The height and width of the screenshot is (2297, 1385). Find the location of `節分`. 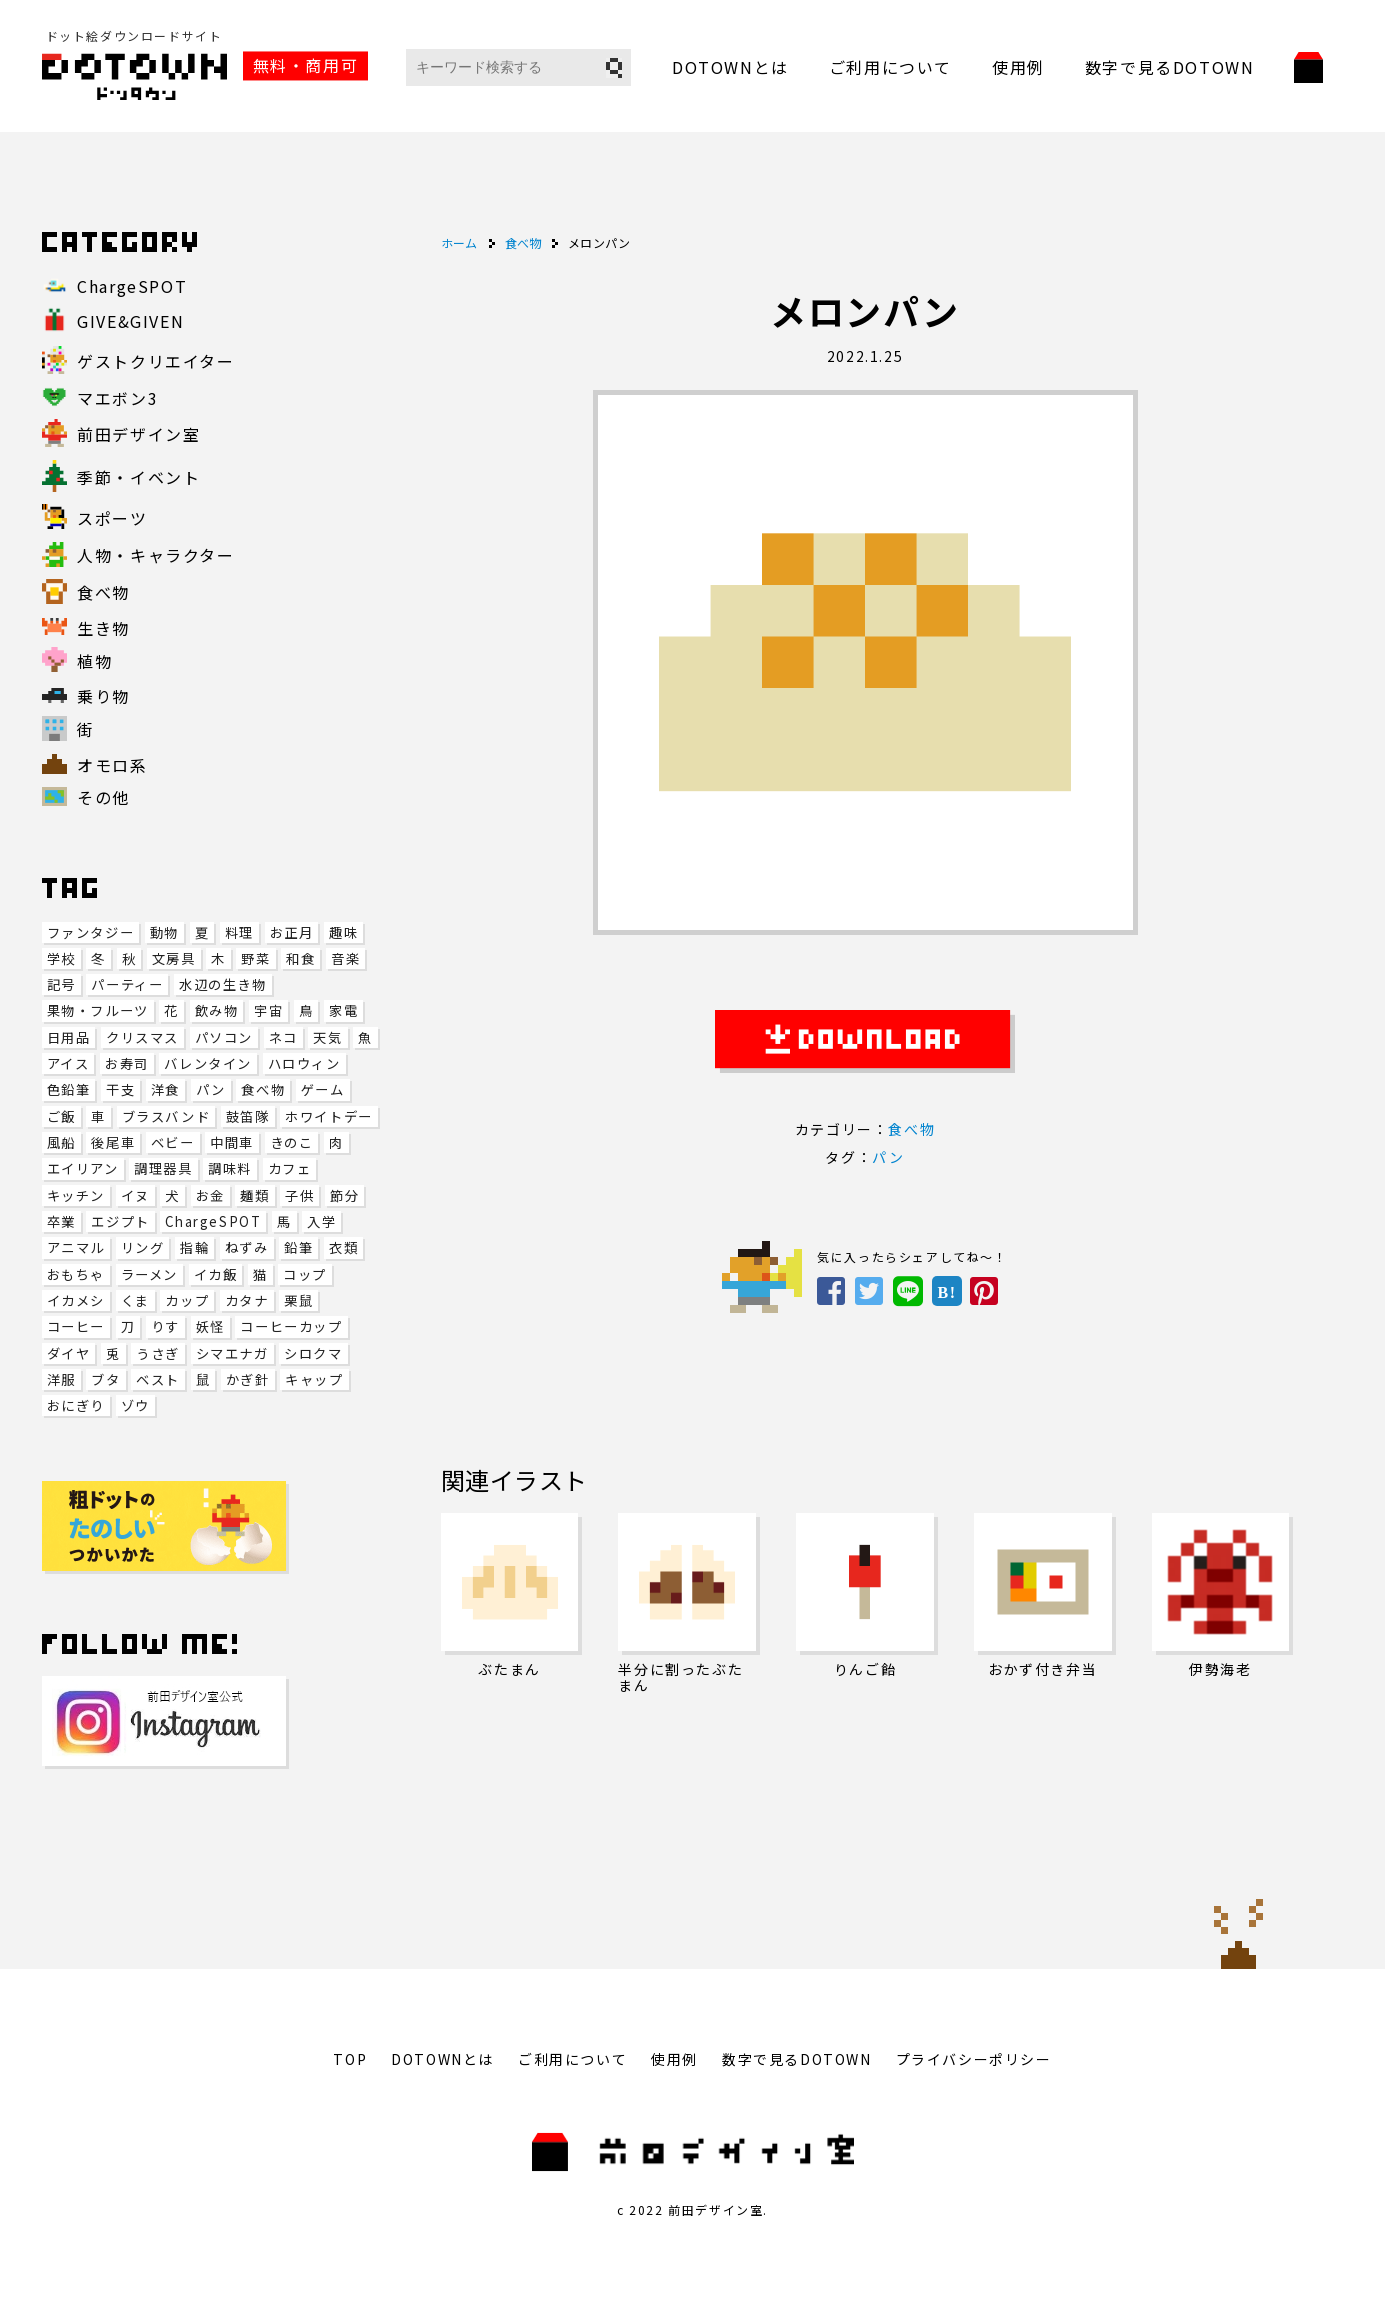

節分 is located at coordinates (344, 1195).